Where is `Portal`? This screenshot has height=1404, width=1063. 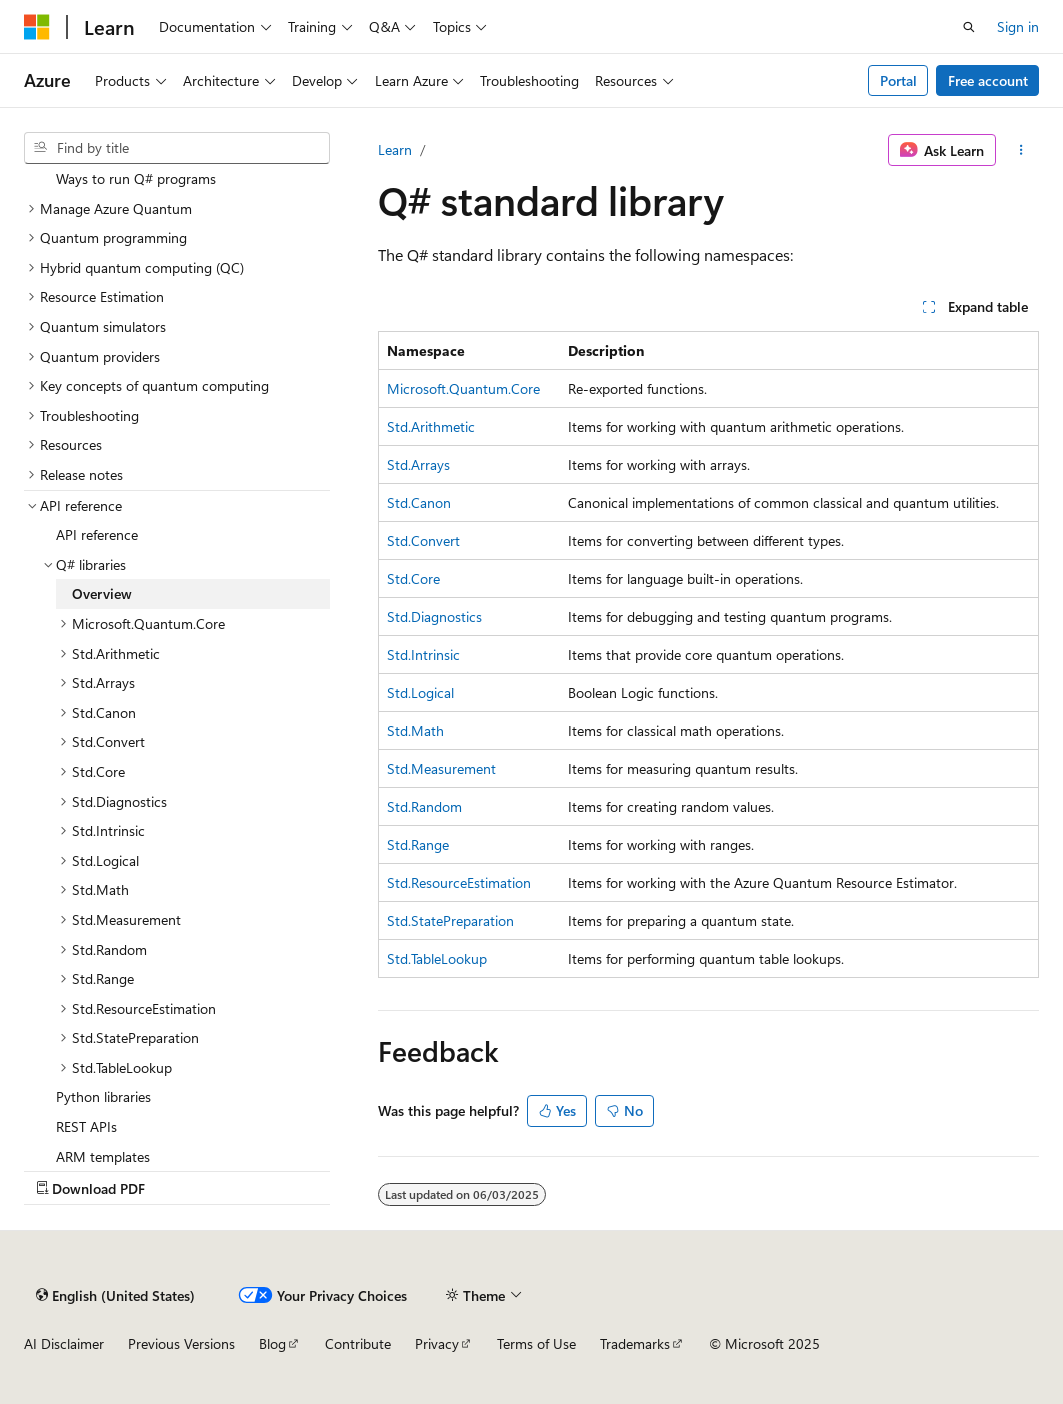
Portal is located at coordinates (898, 80).